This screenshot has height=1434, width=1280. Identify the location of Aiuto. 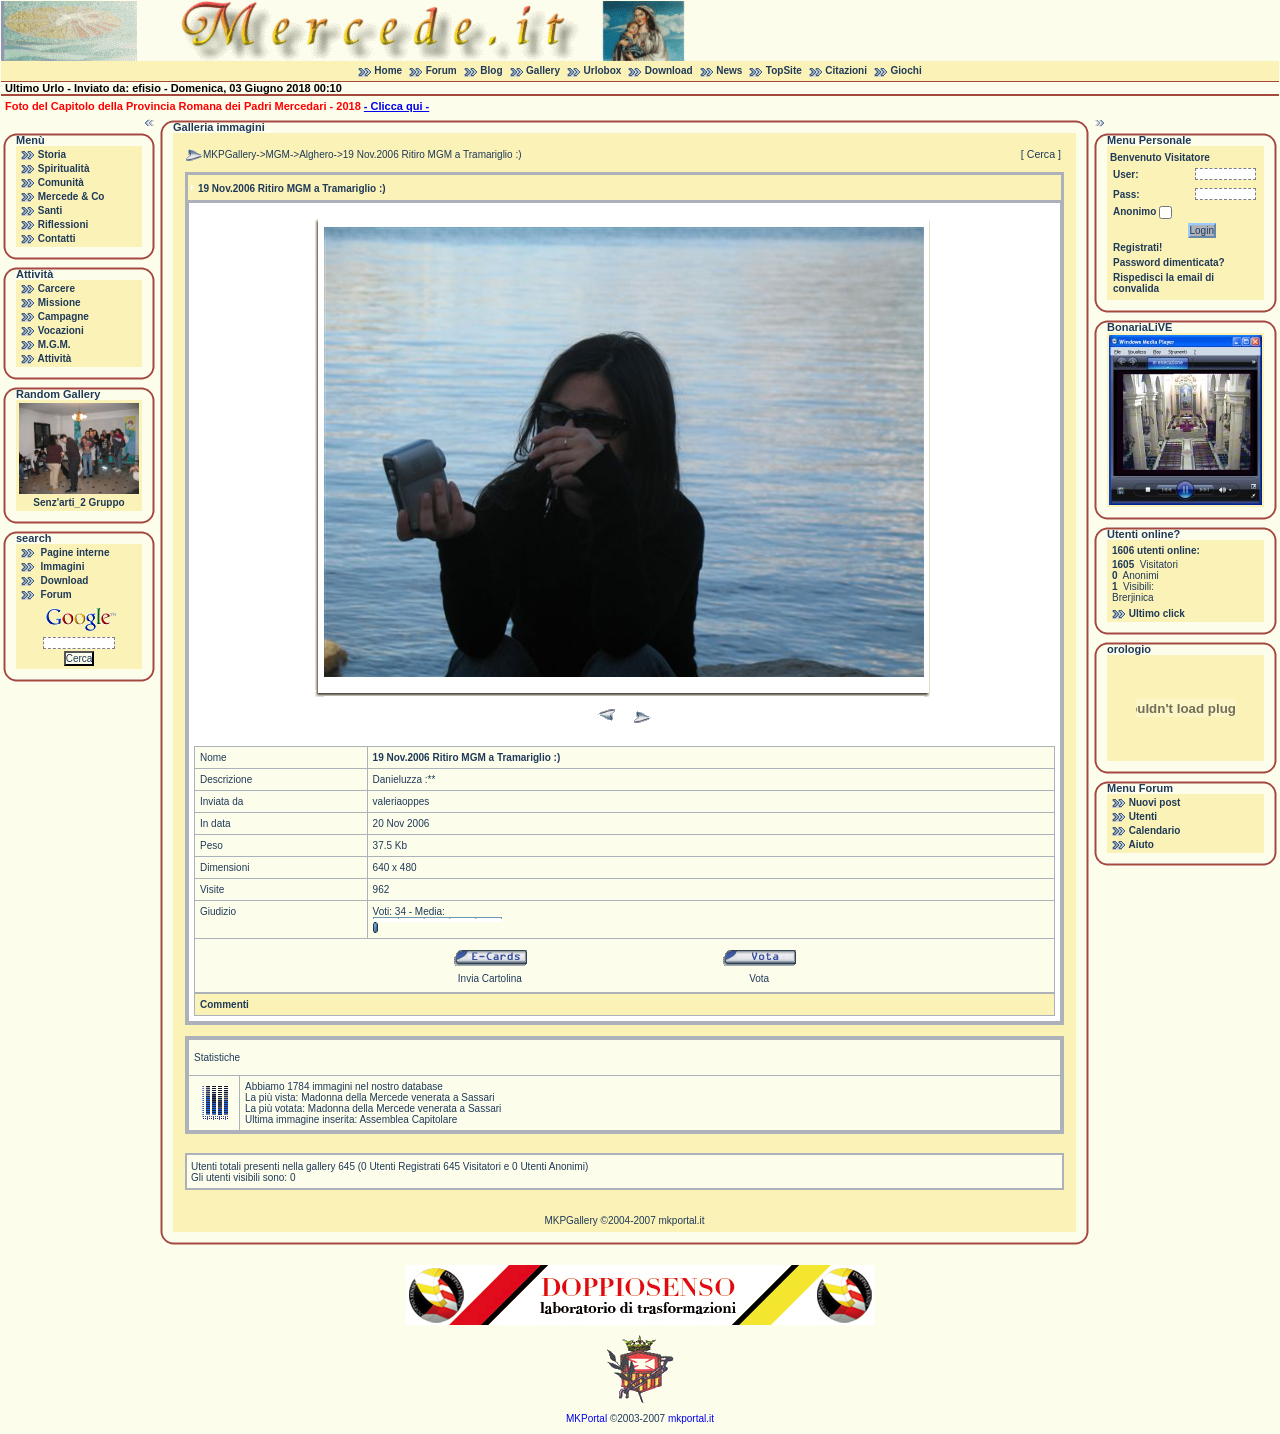
(1141, 844).